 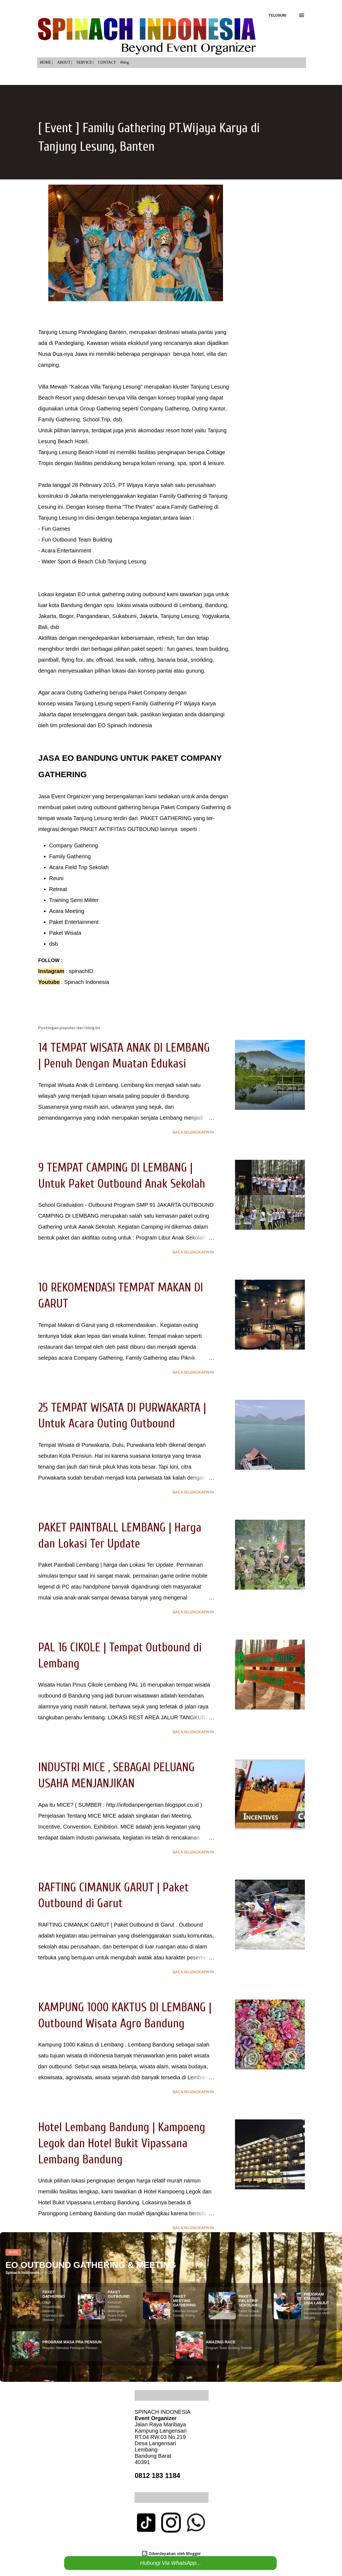 I want to click on Acara Meeting, so click(x=66, y=911).